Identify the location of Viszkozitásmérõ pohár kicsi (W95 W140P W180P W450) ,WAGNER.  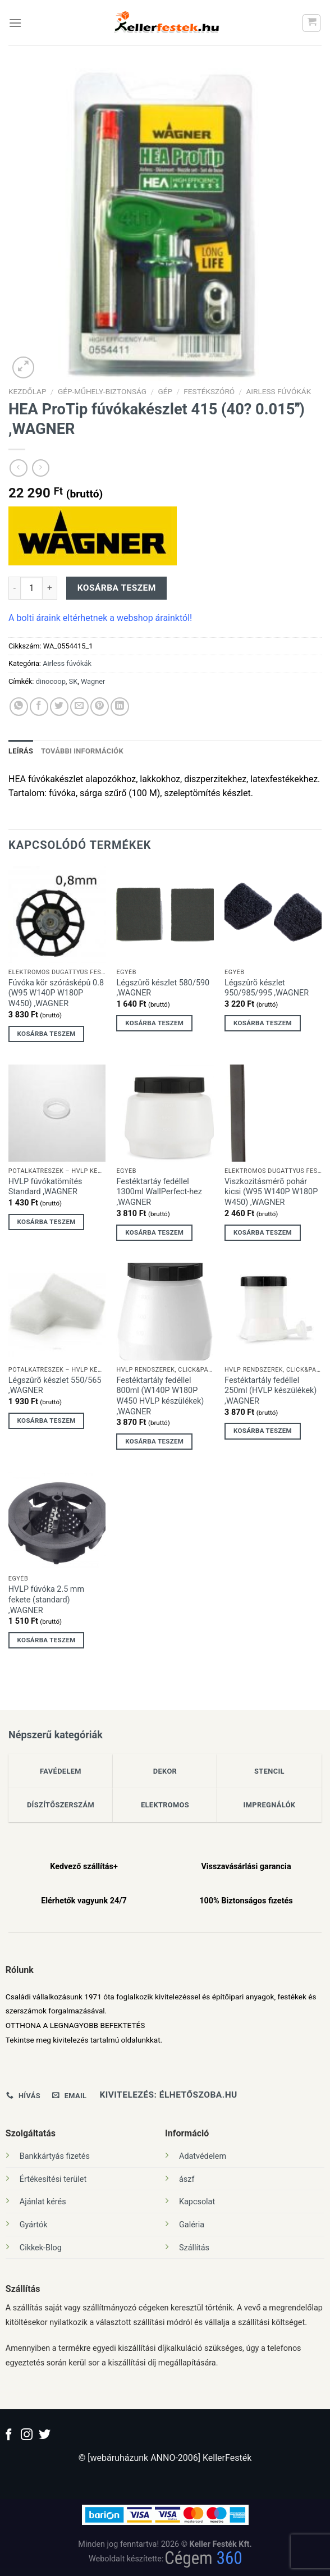
(271, 1192).